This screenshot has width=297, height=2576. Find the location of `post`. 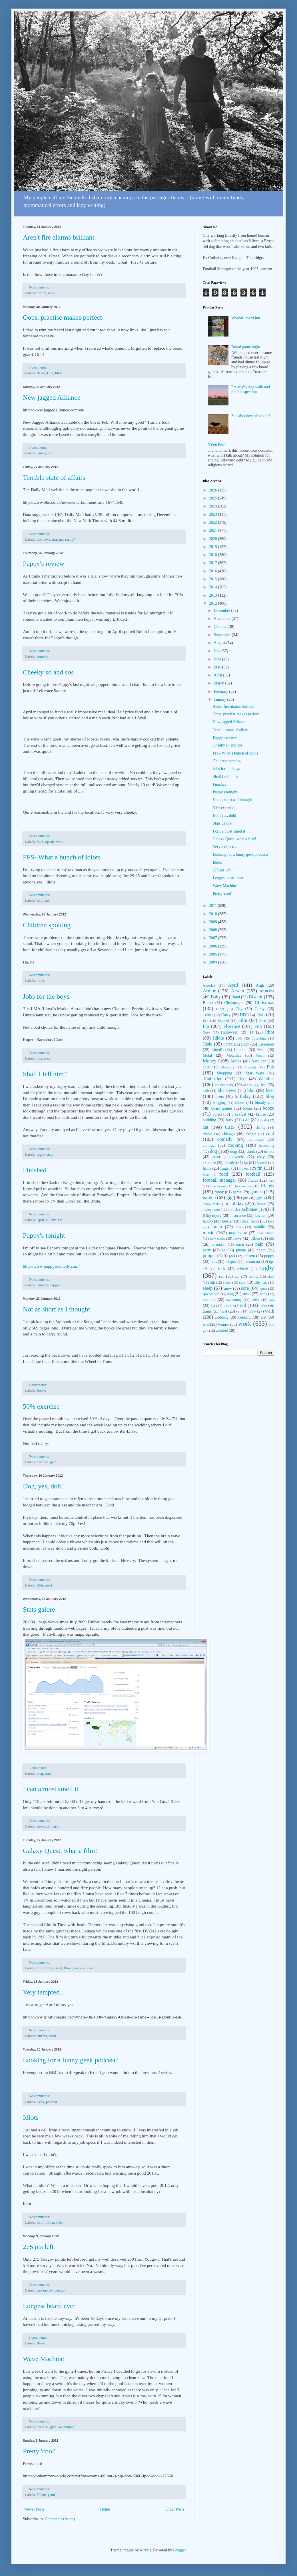

post is located at coordinates (232, 1256).